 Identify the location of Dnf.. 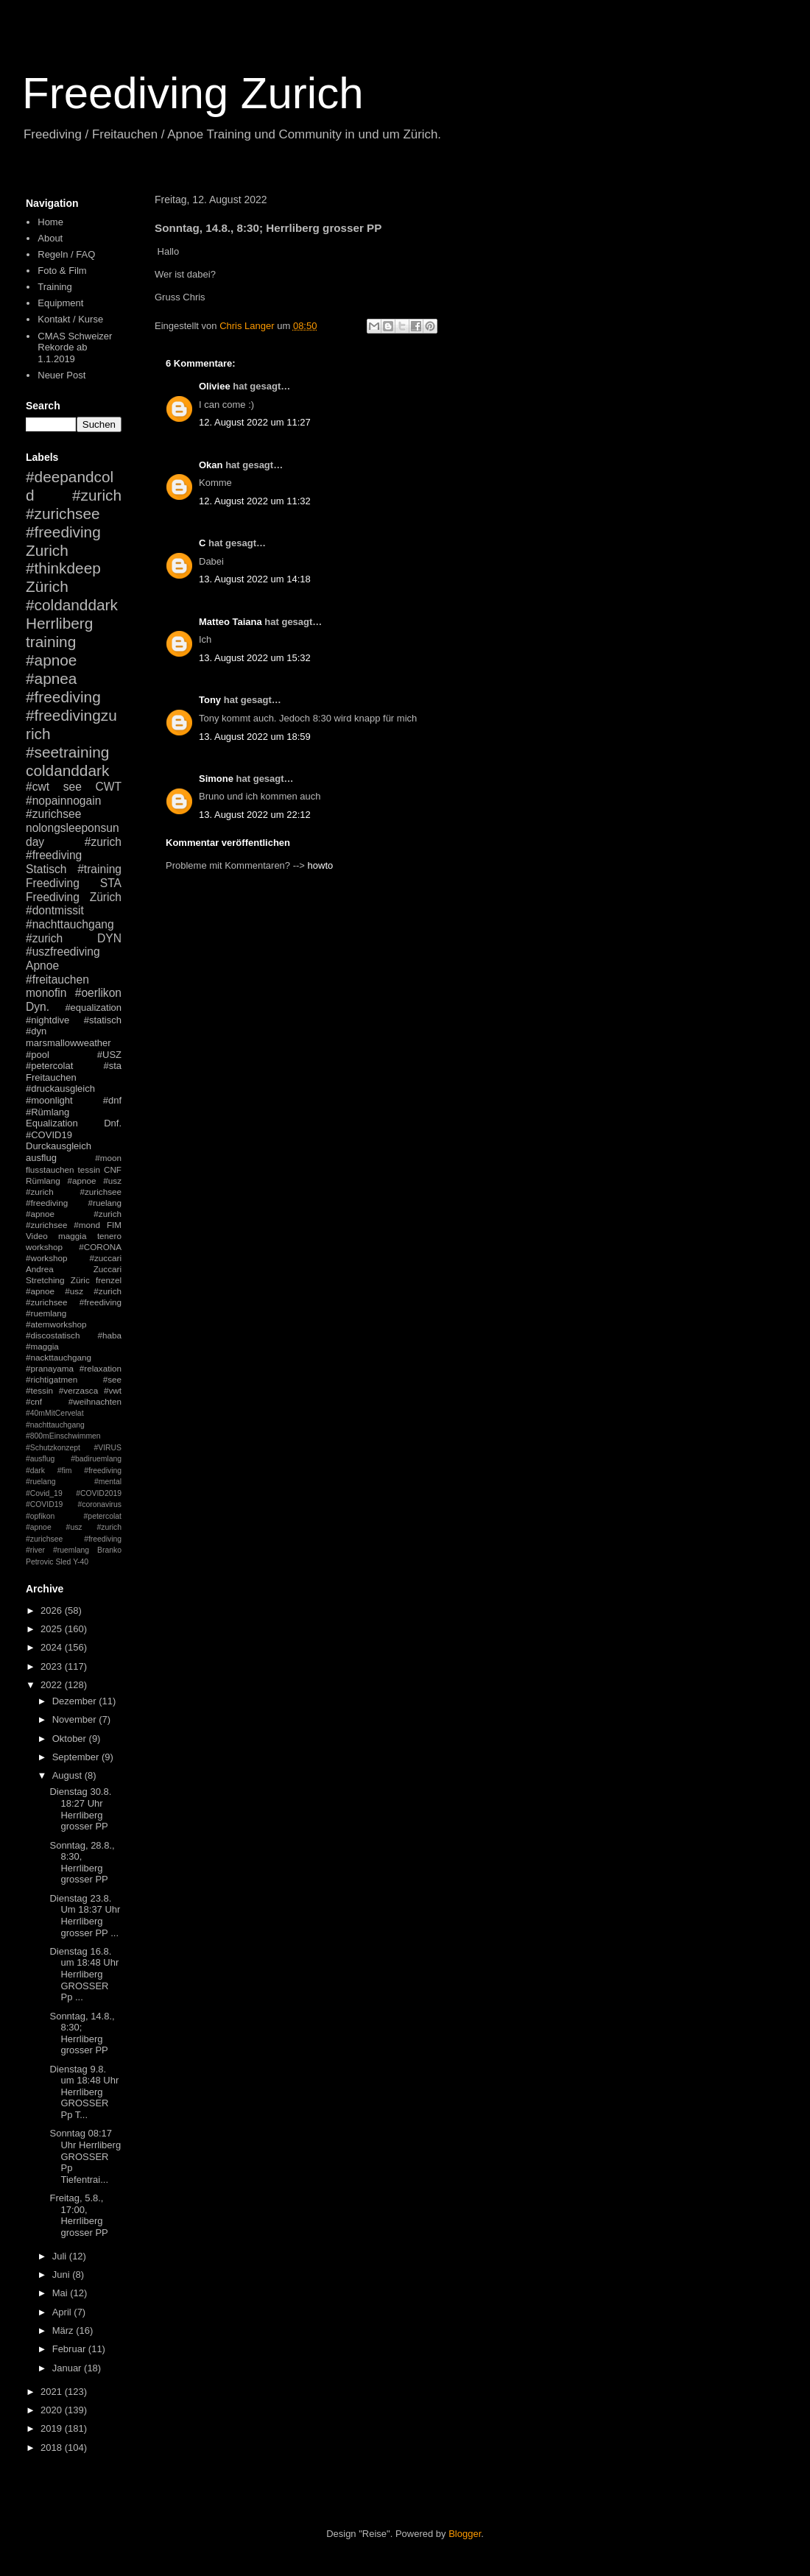
(113, 1123).